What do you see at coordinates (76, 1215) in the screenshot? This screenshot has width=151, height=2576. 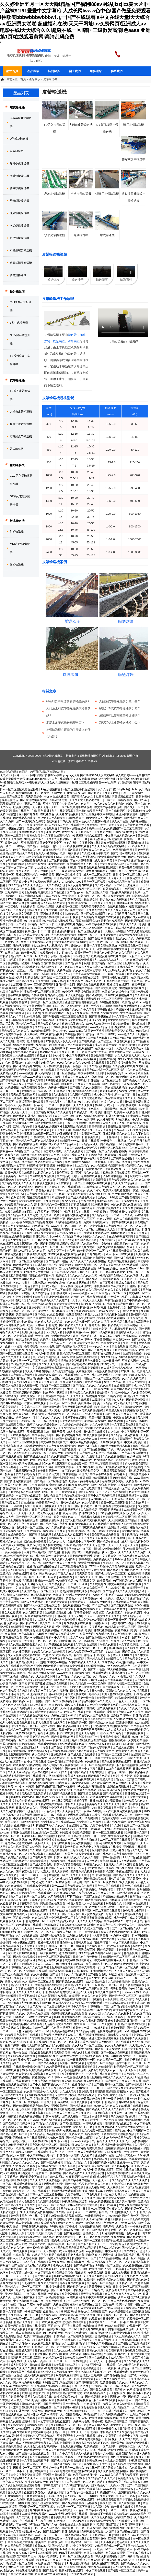 I see `黄色影院在线免费观看` at bounding box center [76, 1215].